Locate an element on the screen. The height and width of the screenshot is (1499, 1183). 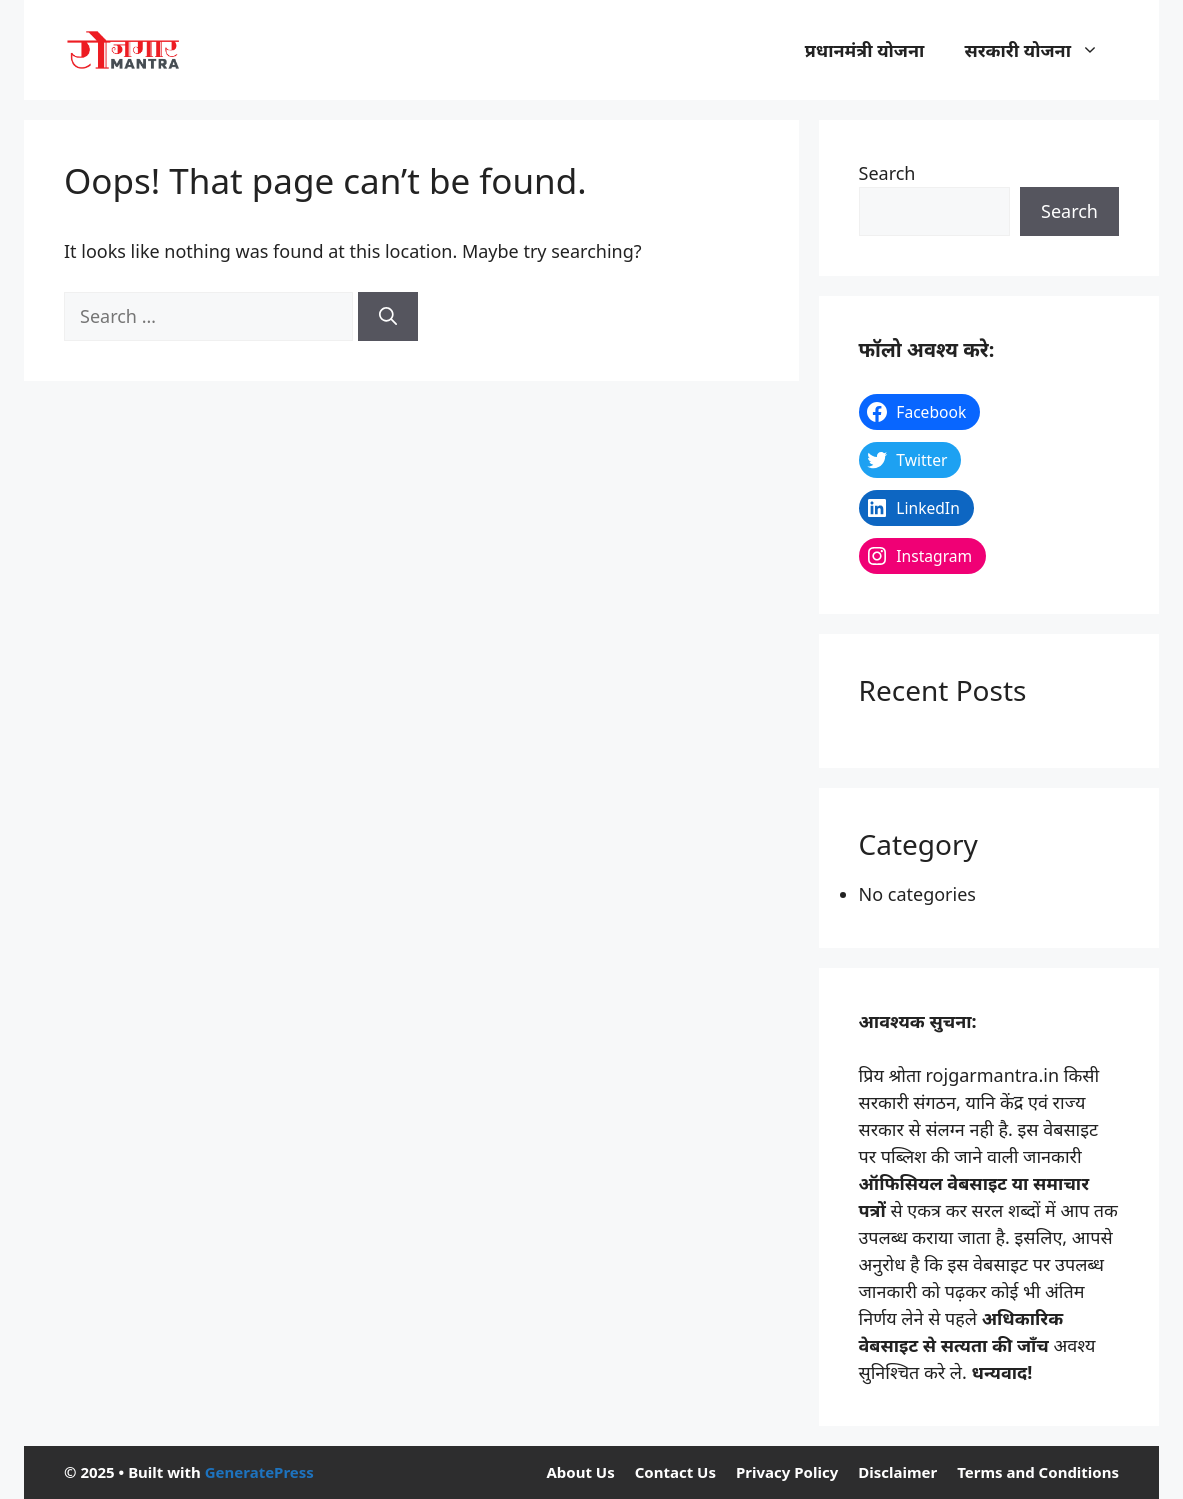
सरकारी योजना is located at coordinates (1041, 50).